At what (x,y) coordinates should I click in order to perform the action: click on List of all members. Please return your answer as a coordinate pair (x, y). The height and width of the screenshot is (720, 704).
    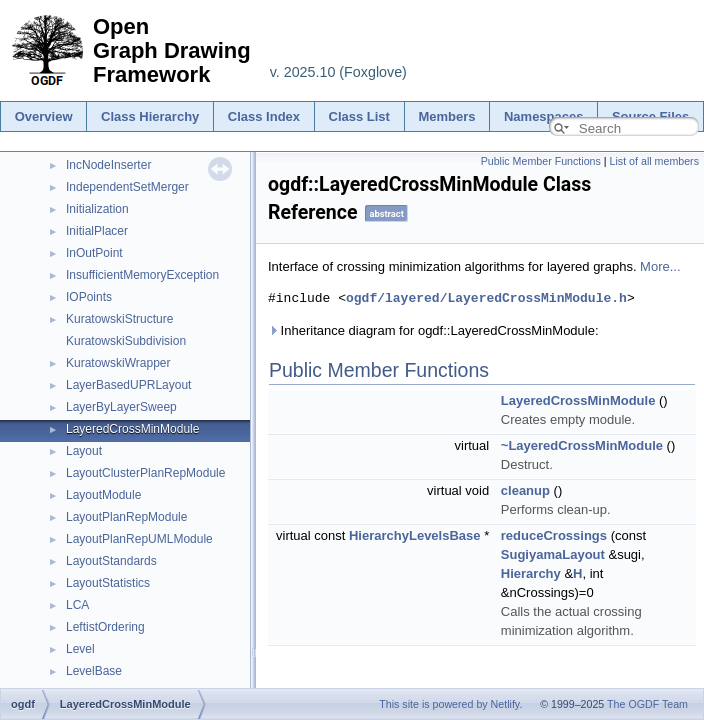
    Looking at the image, I should click on (654, 161).